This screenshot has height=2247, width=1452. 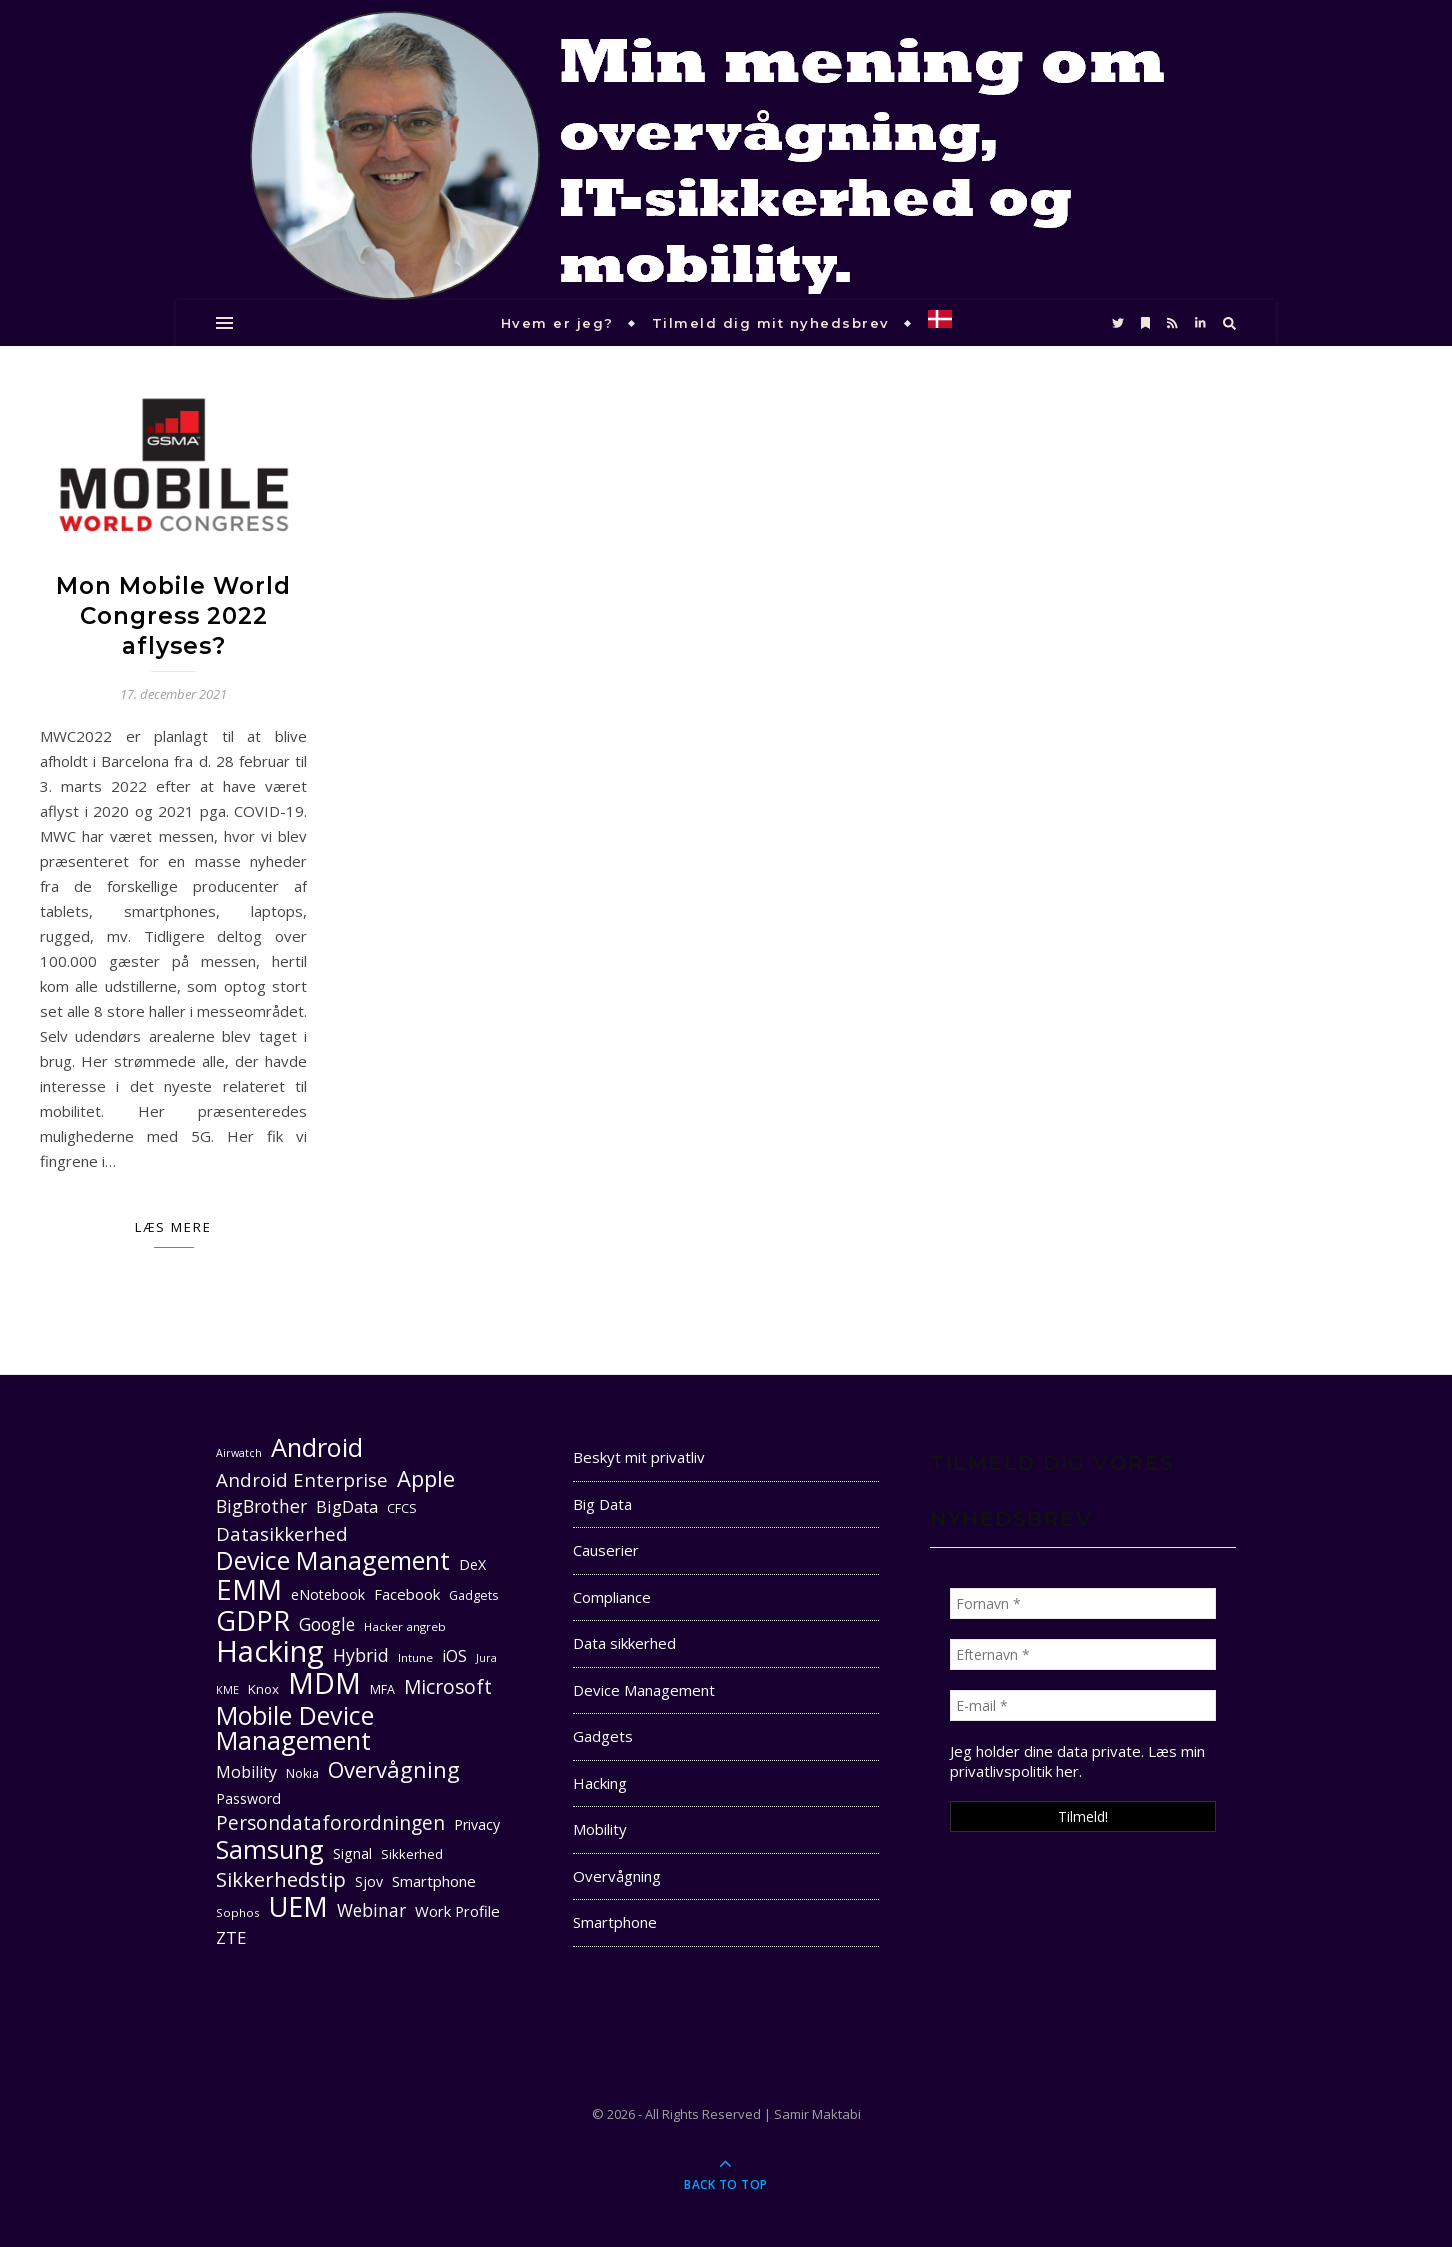 What do you see at coordinates (394, 1769) in the screenshot?
I see `Overvågning [Overvågning (29 elementer)]` at bounding box center [394, 1769].